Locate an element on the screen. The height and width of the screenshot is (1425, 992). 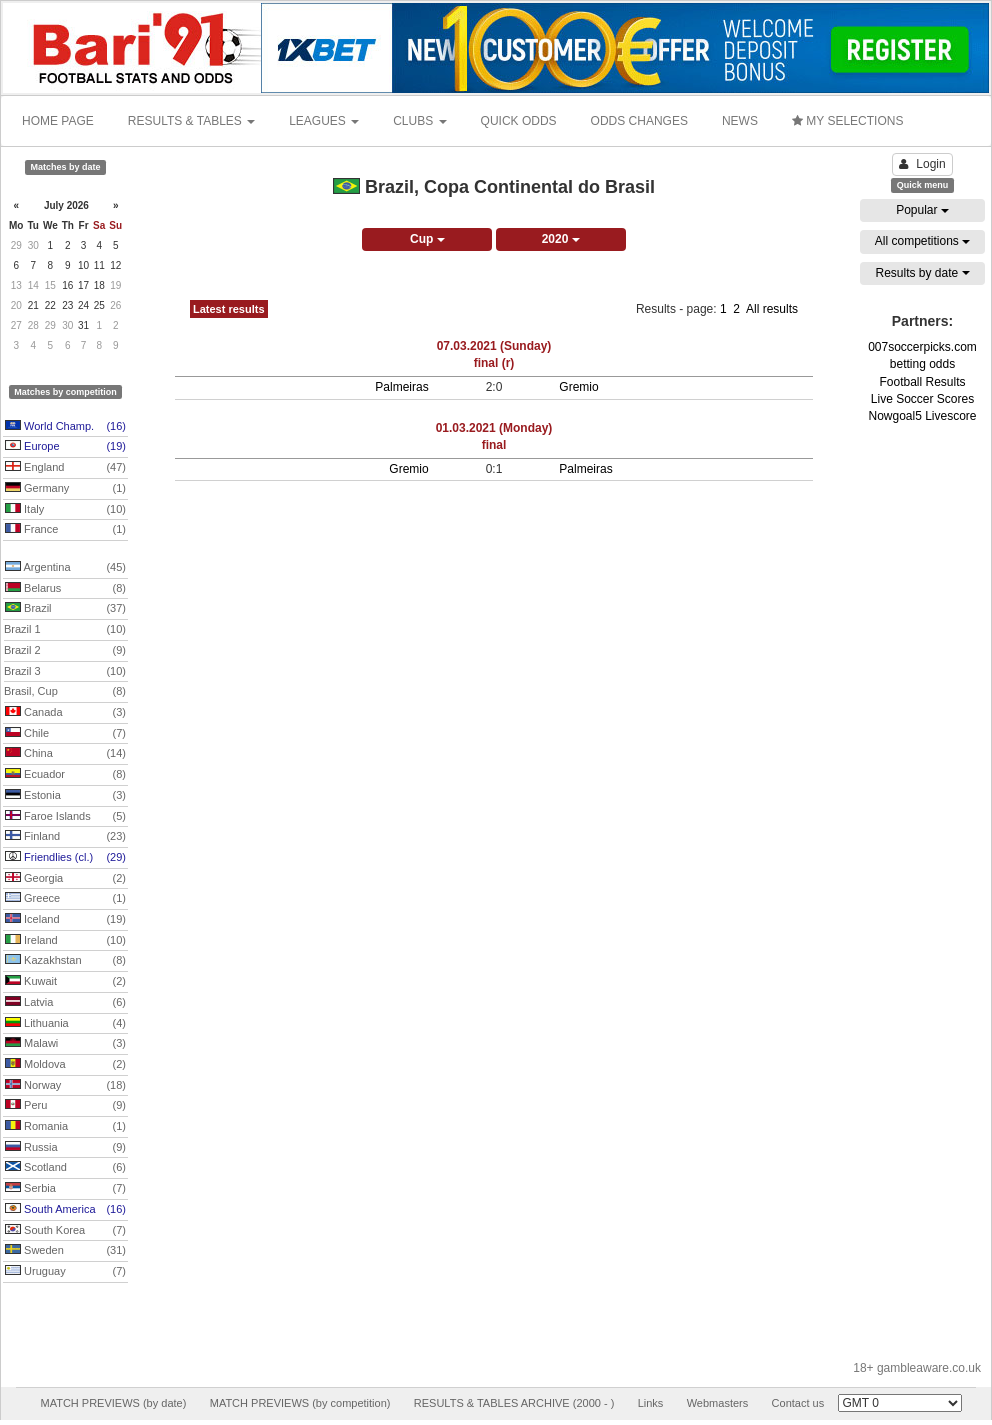
China is located at coordinates (65, 754).